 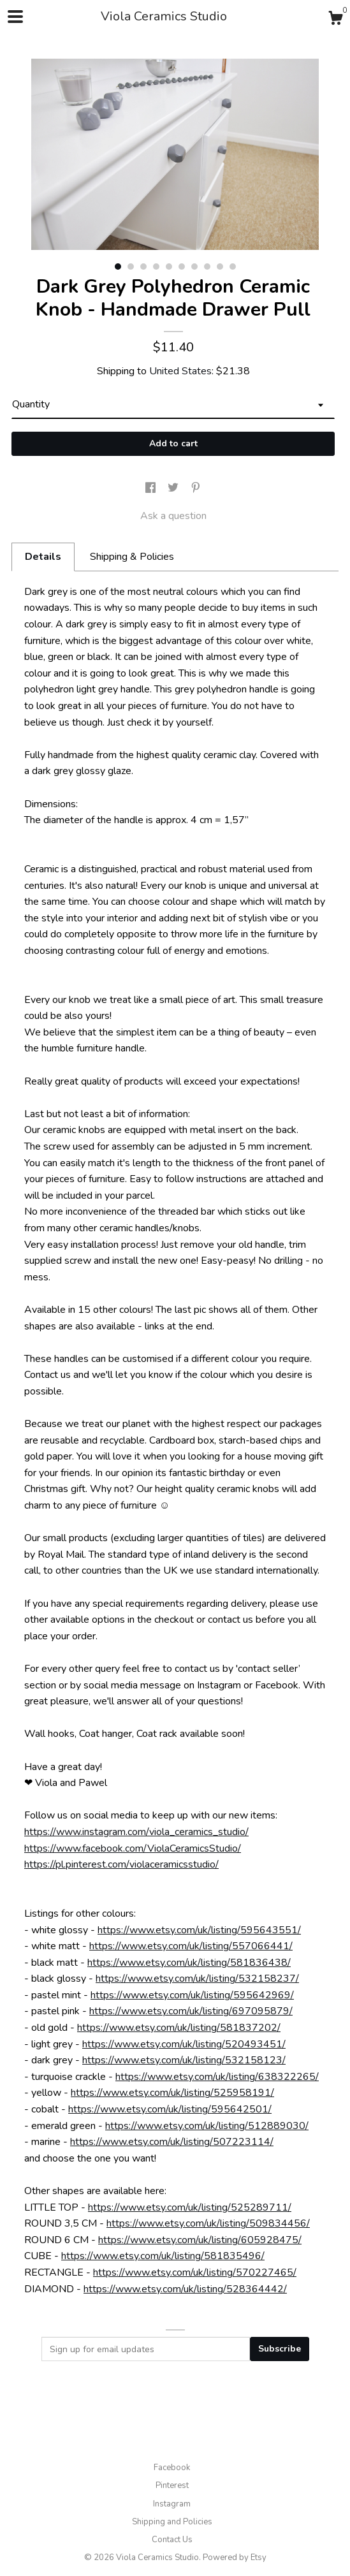 I want to click on Contact Us, so click(x=172, y=2539).